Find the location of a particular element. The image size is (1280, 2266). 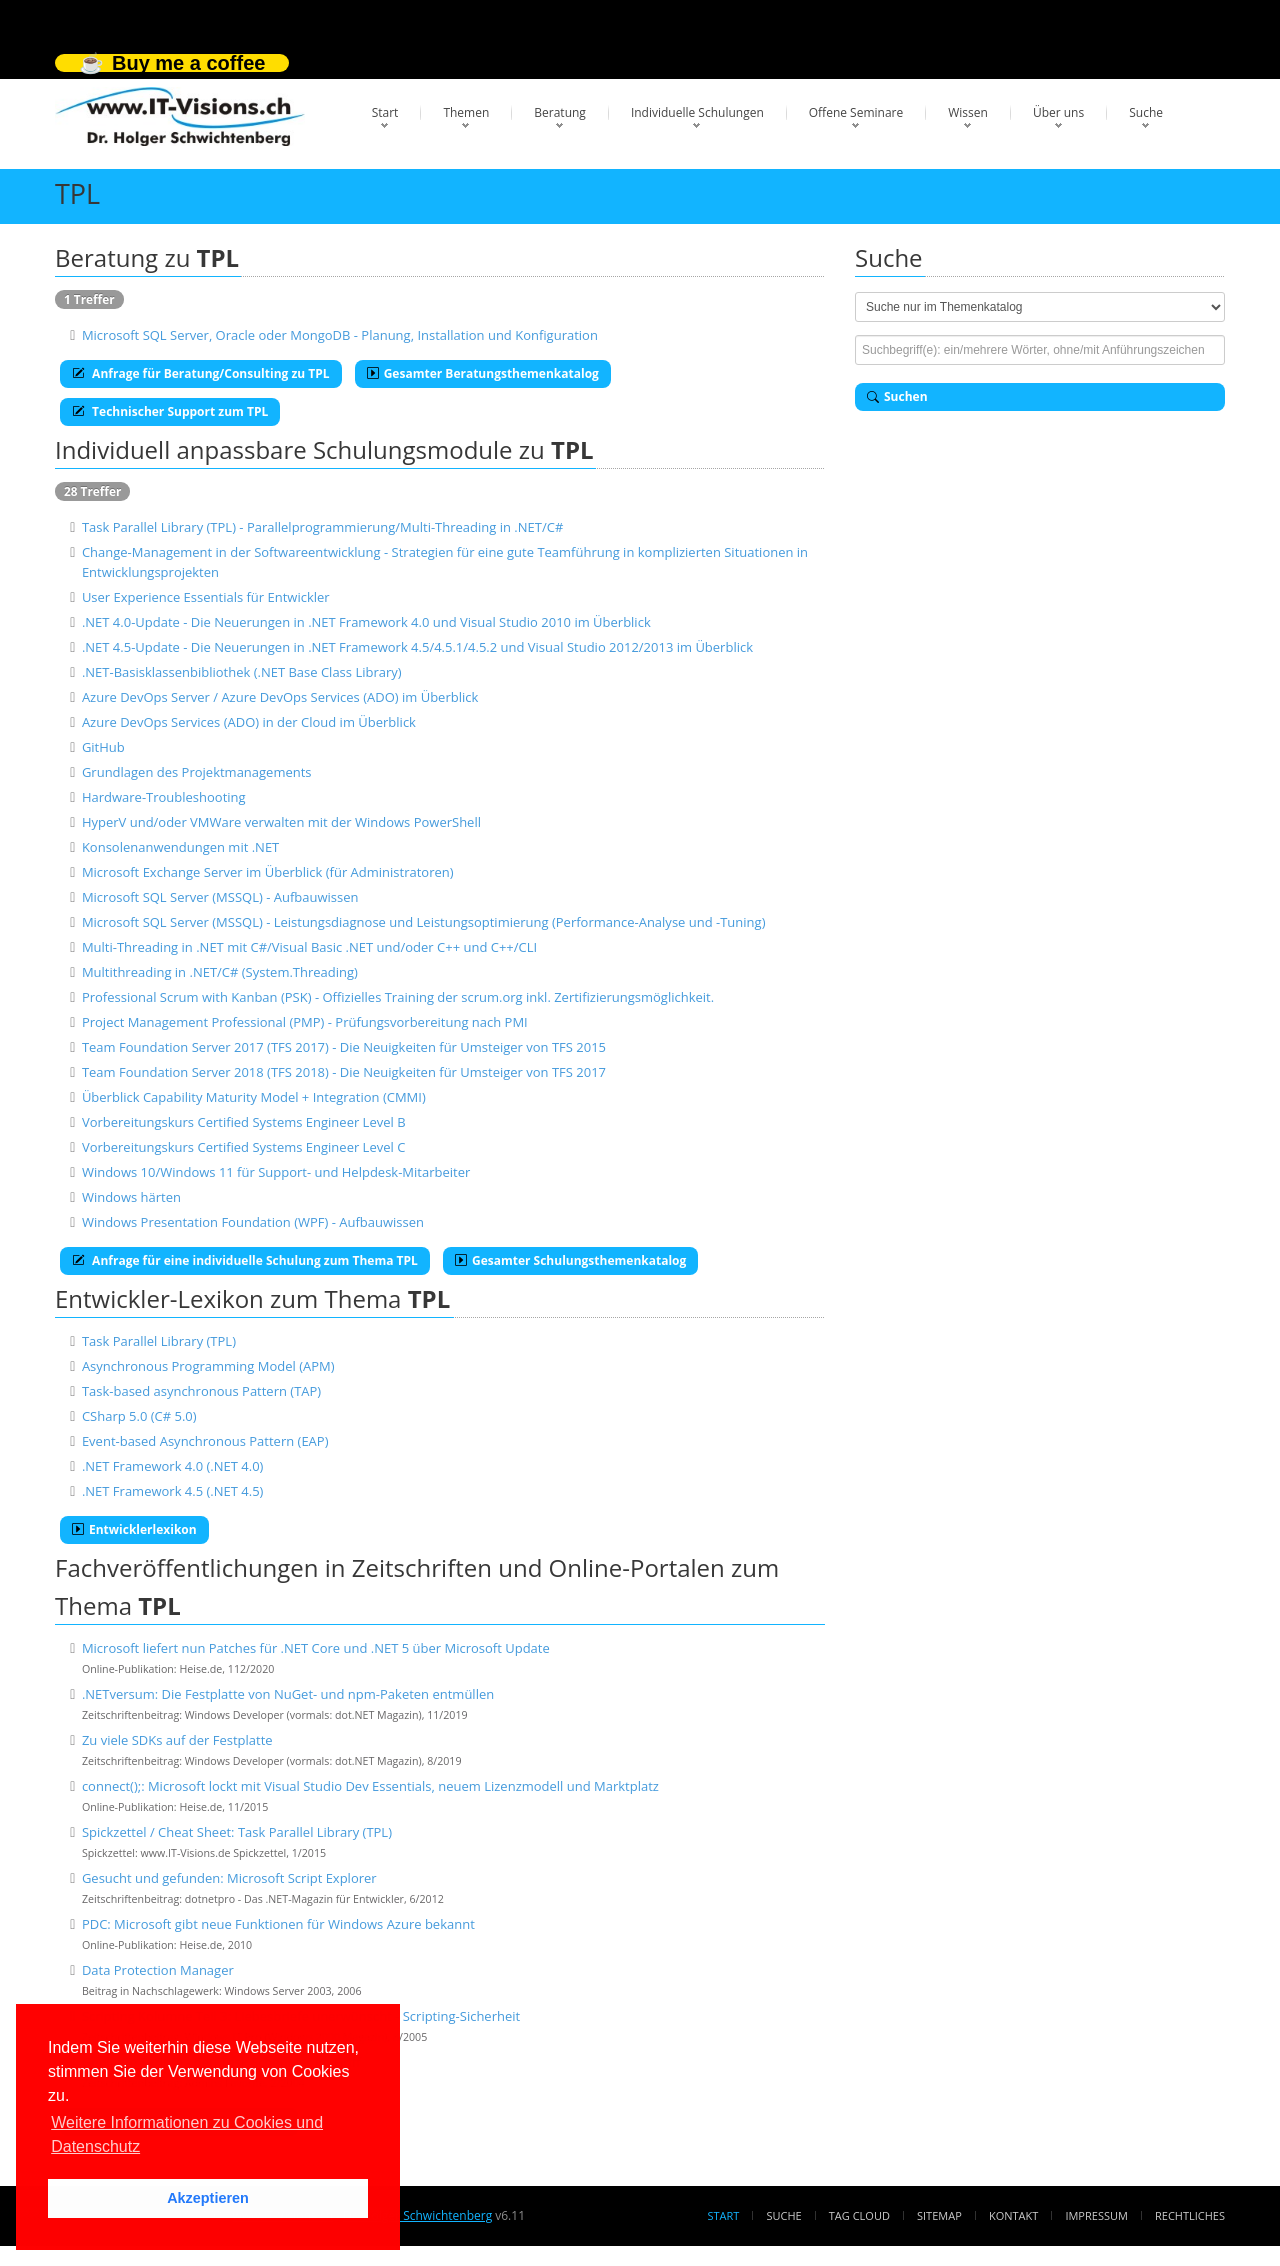

GitHub is located at coordinates (103, 747).